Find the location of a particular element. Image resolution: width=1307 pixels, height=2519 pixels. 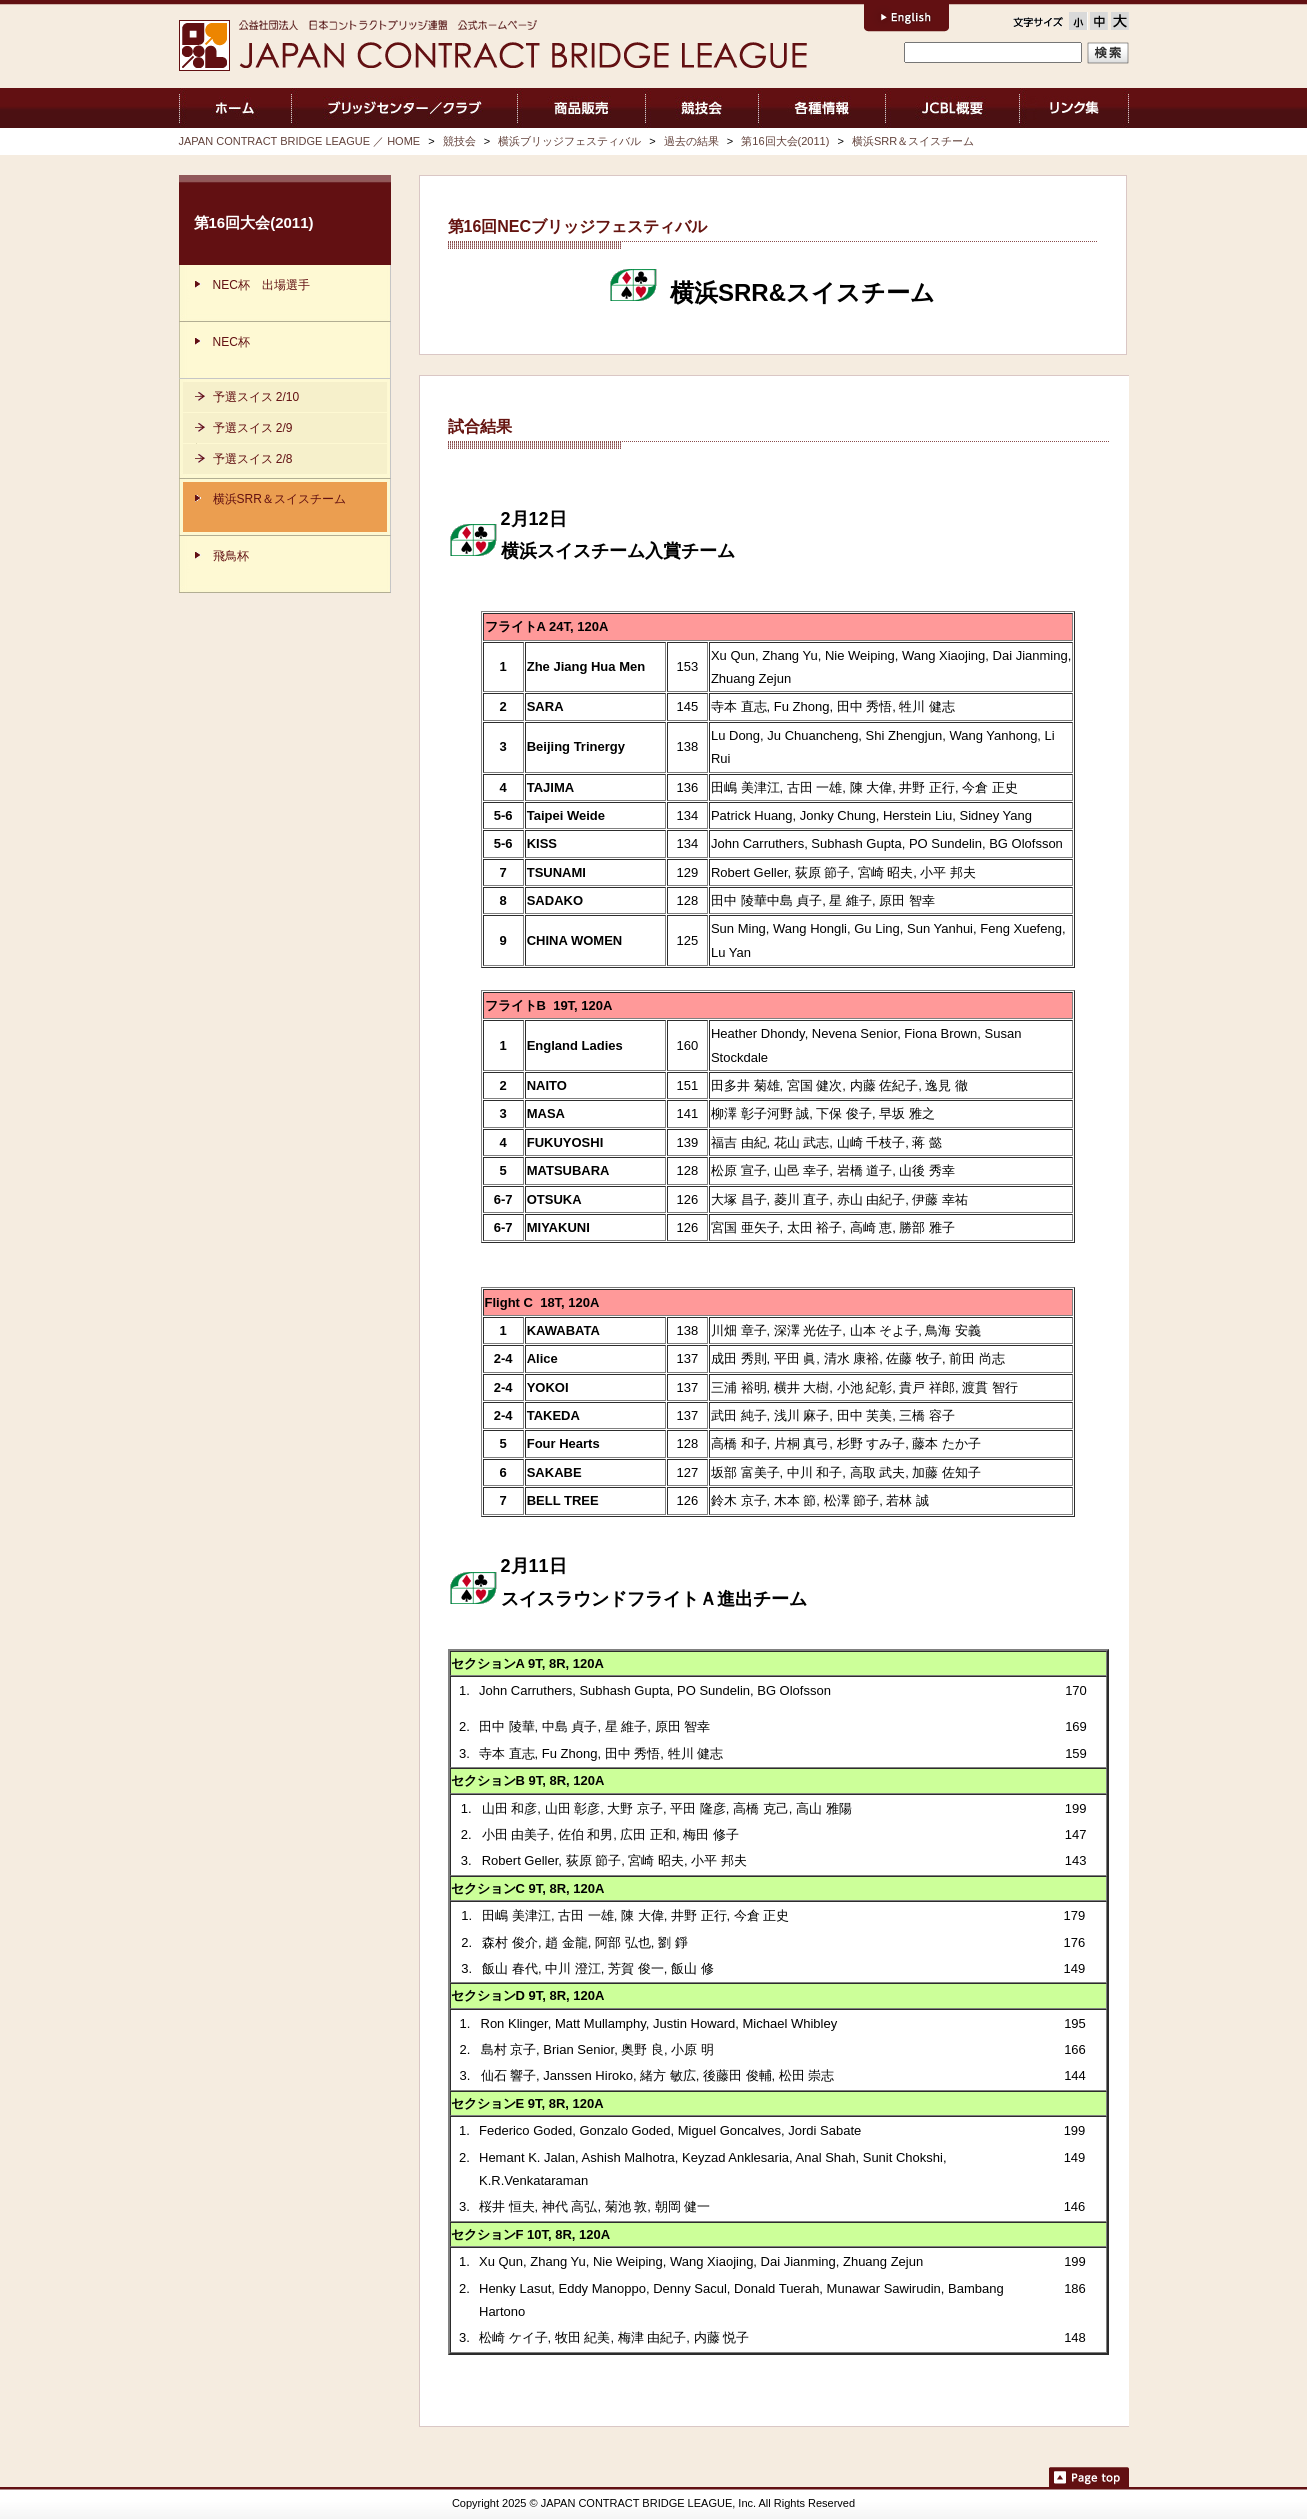

横浜SRR＆スイスチーム is located at coordinates (913, 141).